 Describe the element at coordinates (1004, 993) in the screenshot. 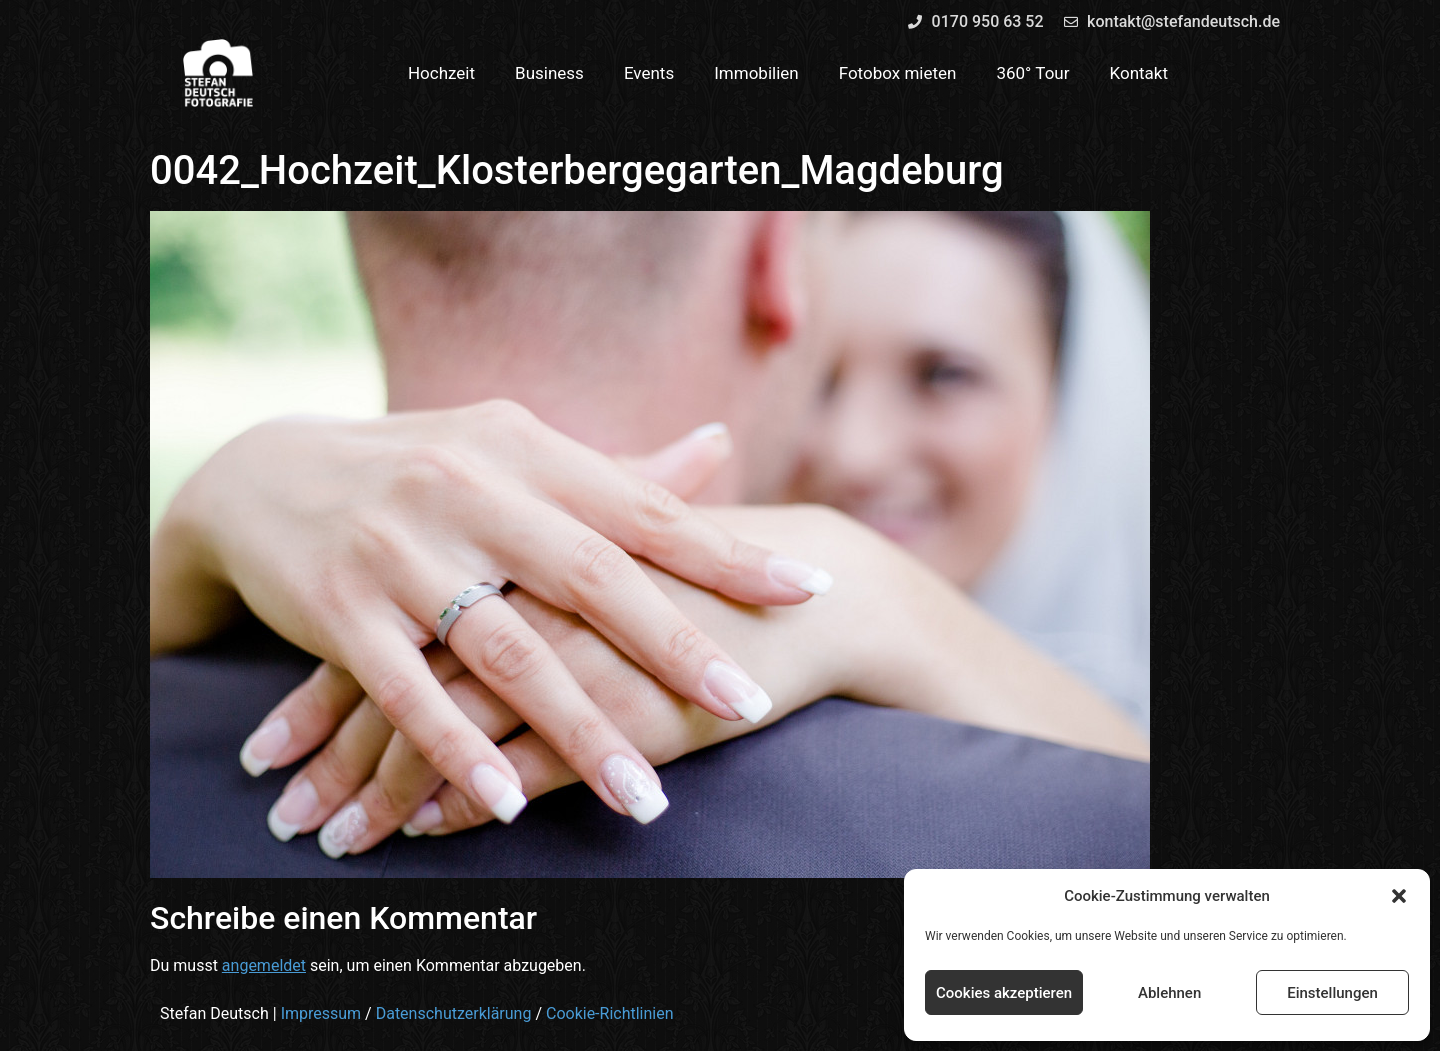

I see `Cookies akzeptieren` at that location.